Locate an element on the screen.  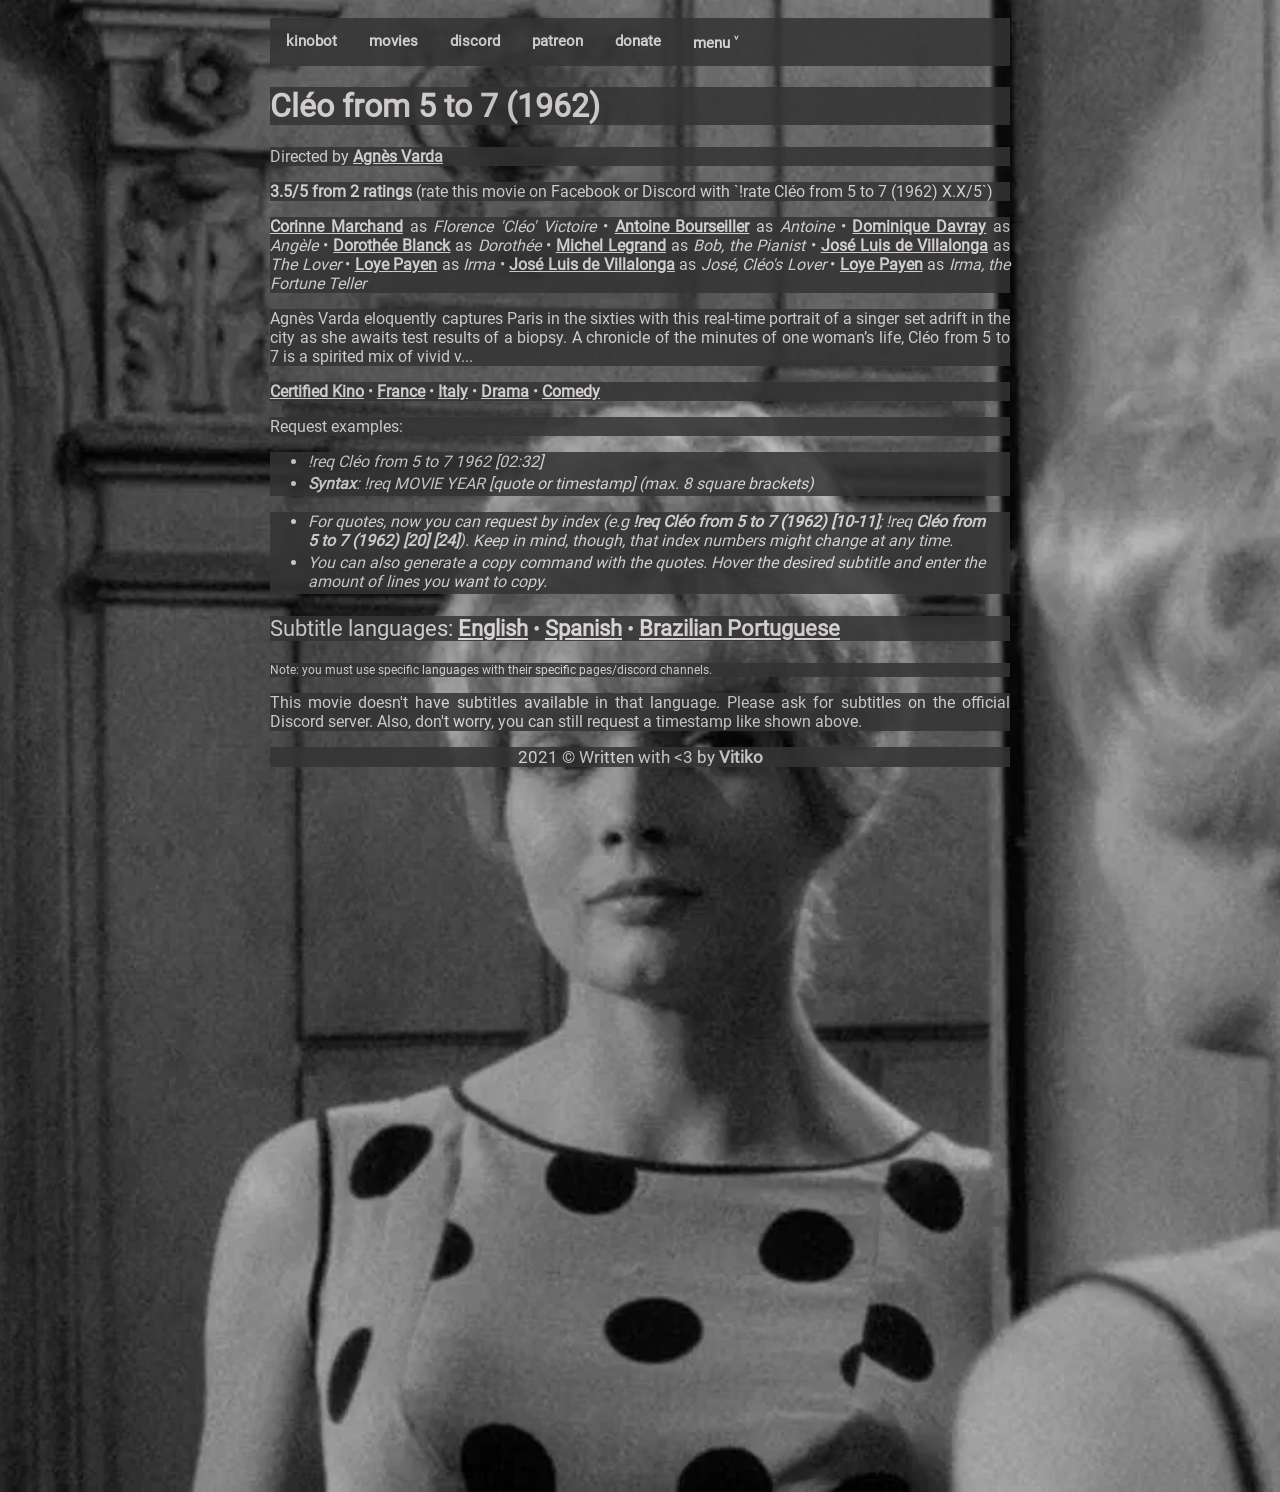
donate is located at coordinates (638, 41).